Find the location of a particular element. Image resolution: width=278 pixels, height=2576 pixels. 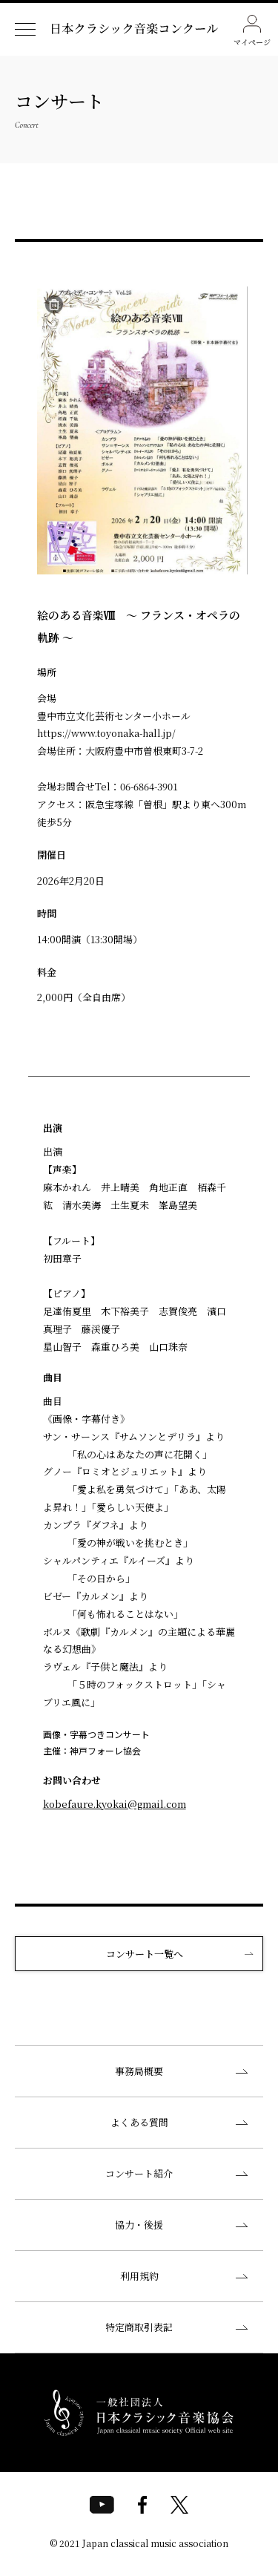

利用規約 is located at coordinates (139, 2276).